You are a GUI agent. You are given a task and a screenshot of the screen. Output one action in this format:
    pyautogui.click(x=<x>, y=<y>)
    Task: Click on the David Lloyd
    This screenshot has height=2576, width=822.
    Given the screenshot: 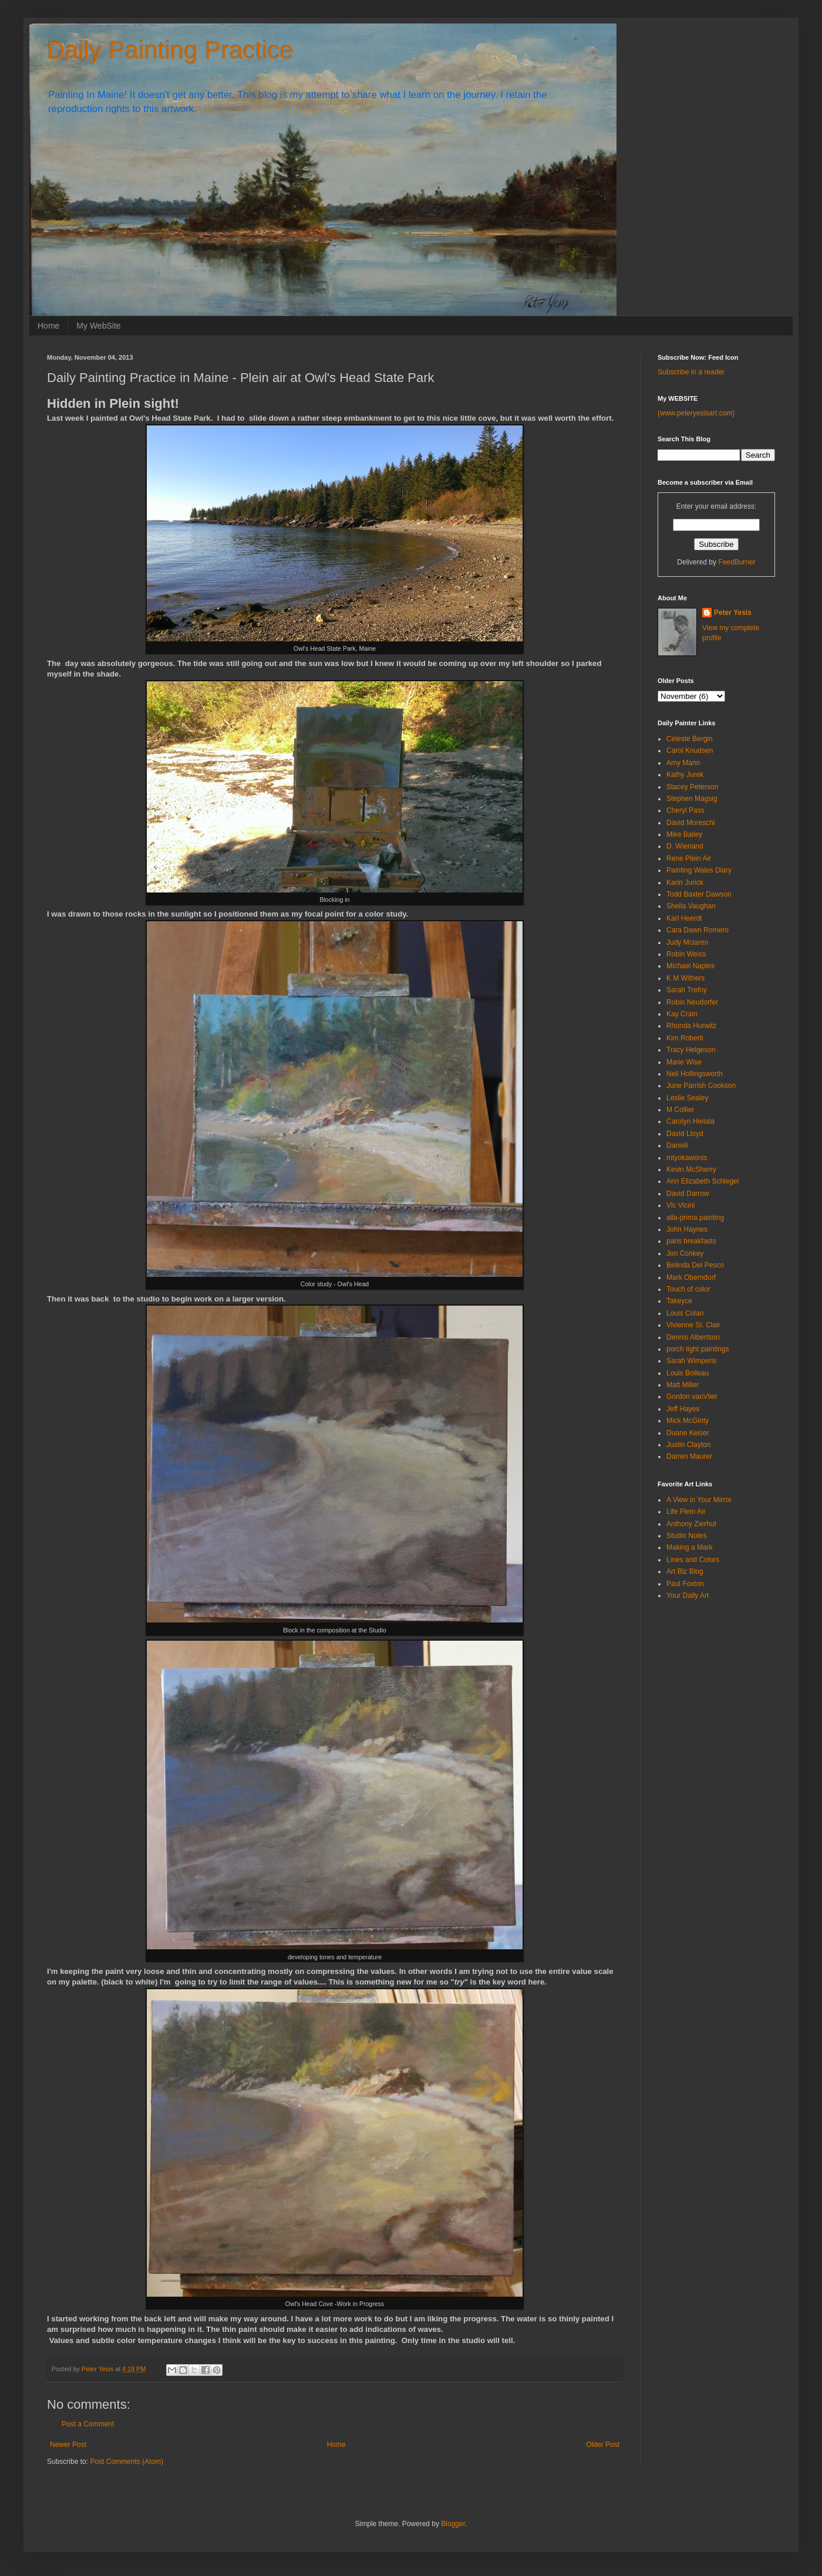 What is the action you would take?
    pyautogui.click(x=684, y=1134)
    